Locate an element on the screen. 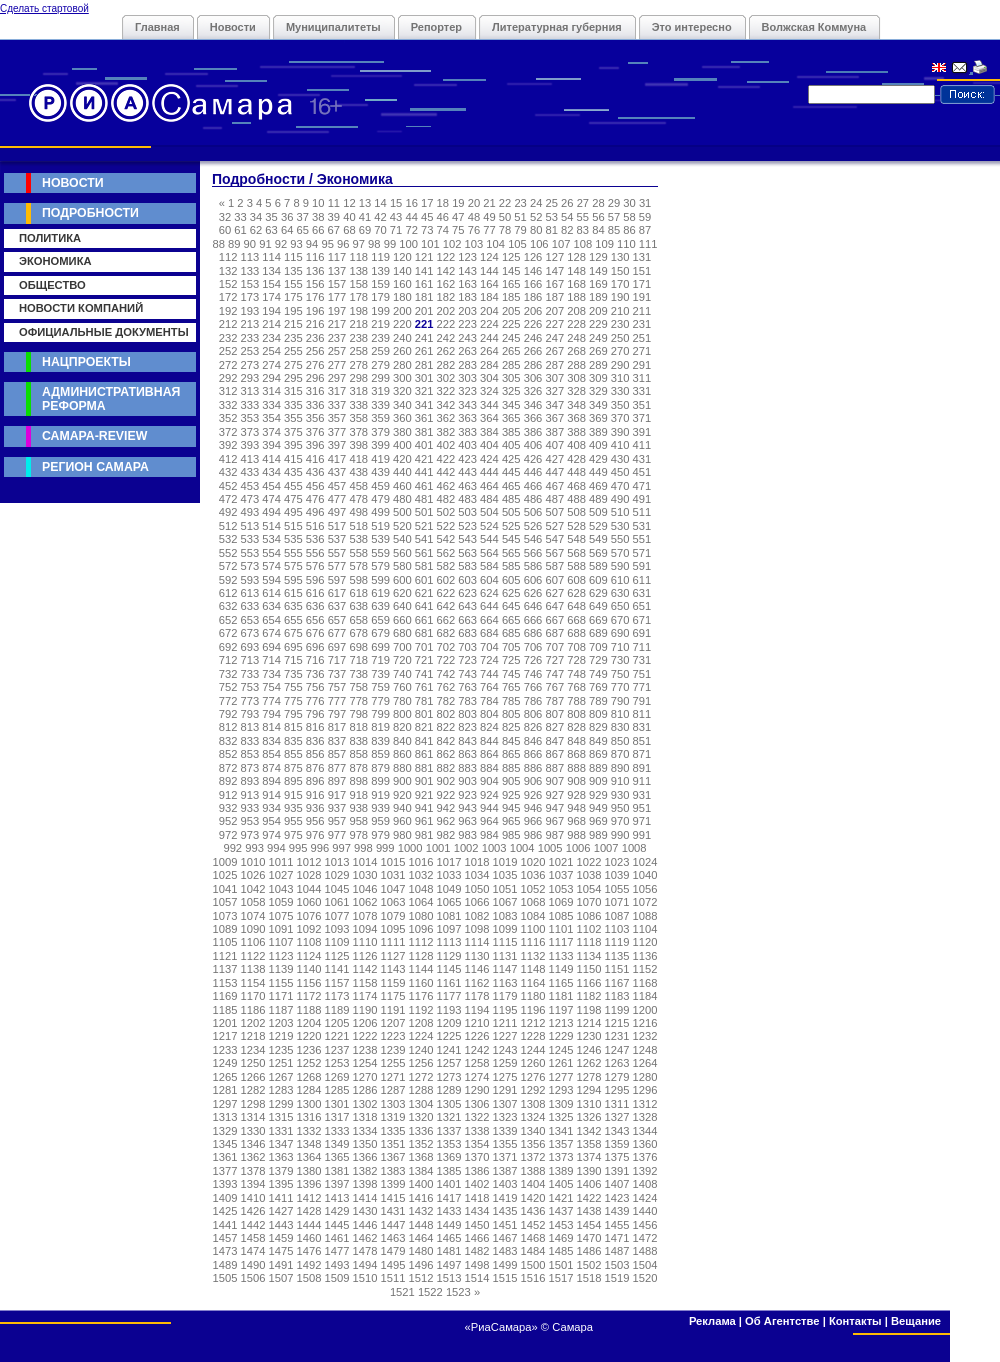 This screenshot has width=1000, height=1362. 1277 is located at coordinates (561, 1077).